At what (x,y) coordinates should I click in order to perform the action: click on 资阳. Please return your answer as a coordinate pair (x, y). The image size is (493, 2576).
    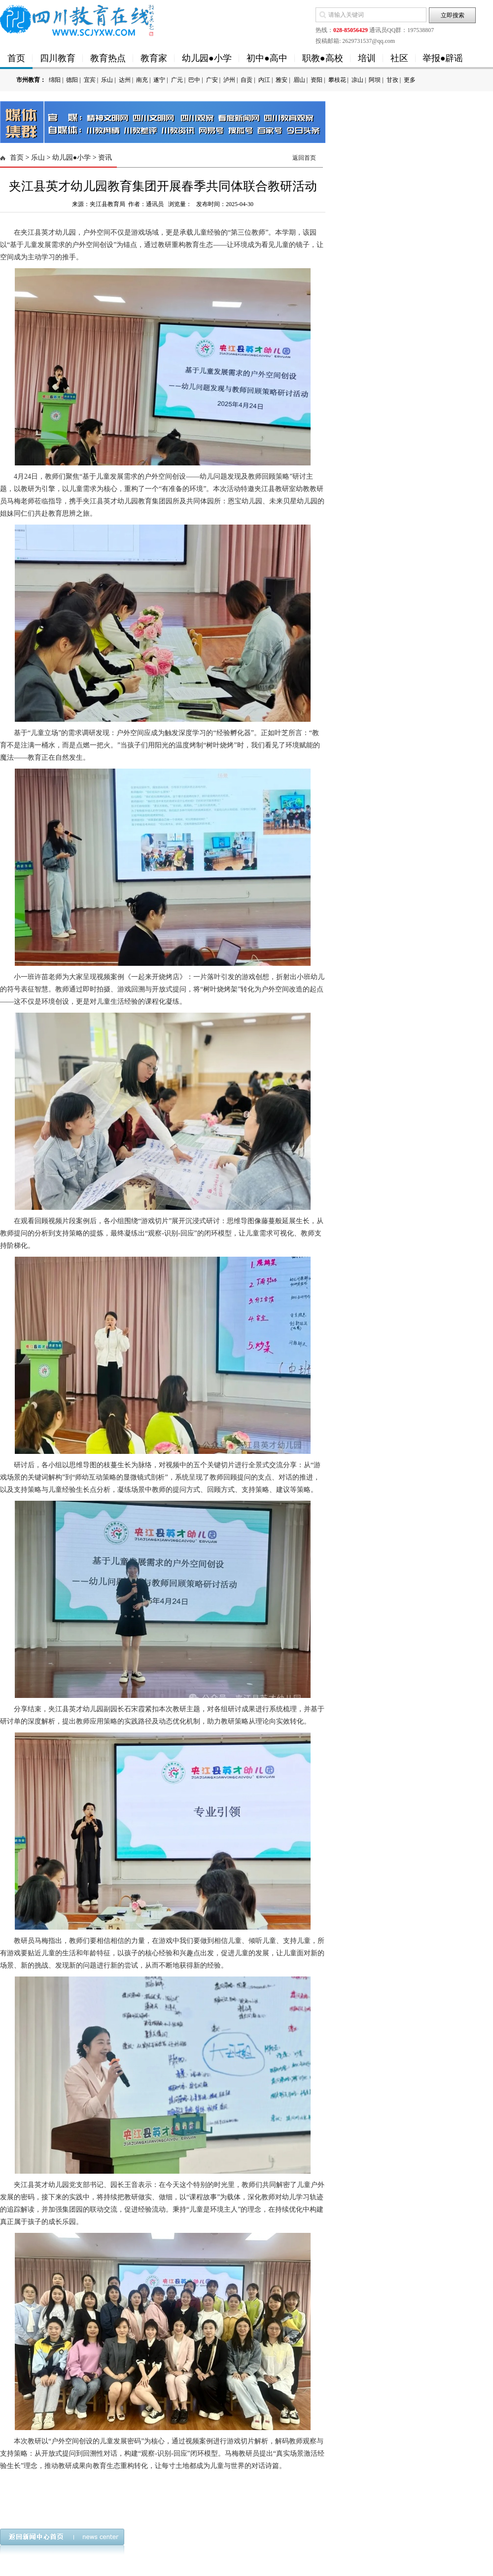
    Looking at the image, I should click on (316, 79).